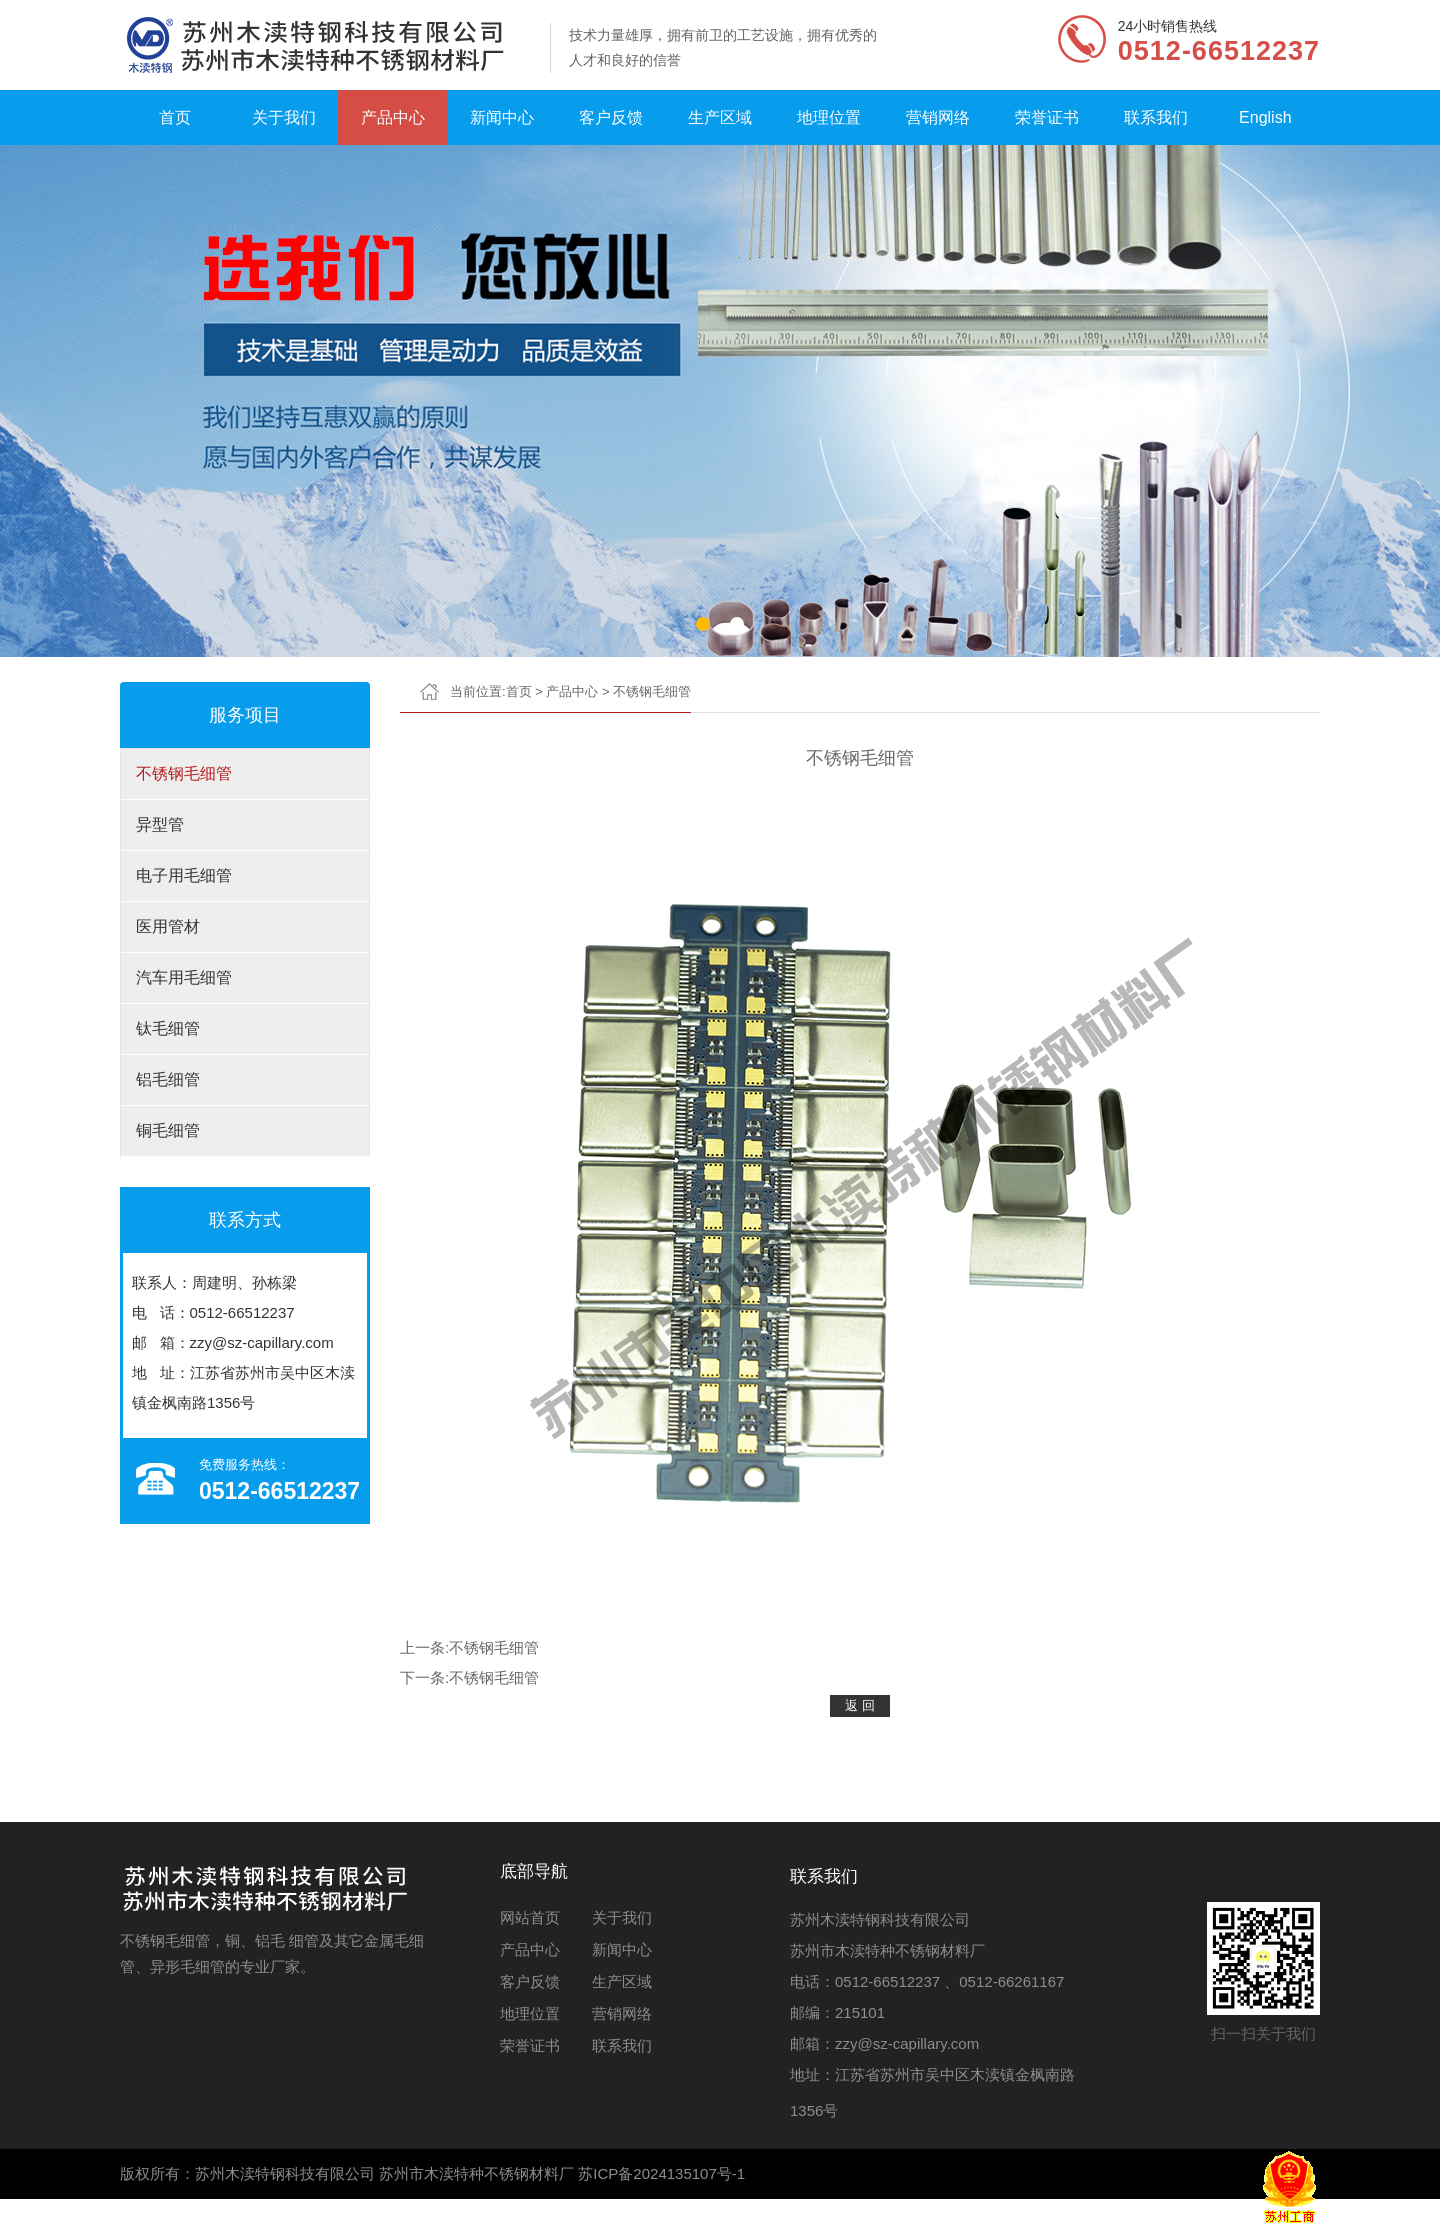 The height and width of the screenshot is (2230, 1440). Describe the element at coordinates (829, 117) in the screenshot. I see `地理位置` at that location.